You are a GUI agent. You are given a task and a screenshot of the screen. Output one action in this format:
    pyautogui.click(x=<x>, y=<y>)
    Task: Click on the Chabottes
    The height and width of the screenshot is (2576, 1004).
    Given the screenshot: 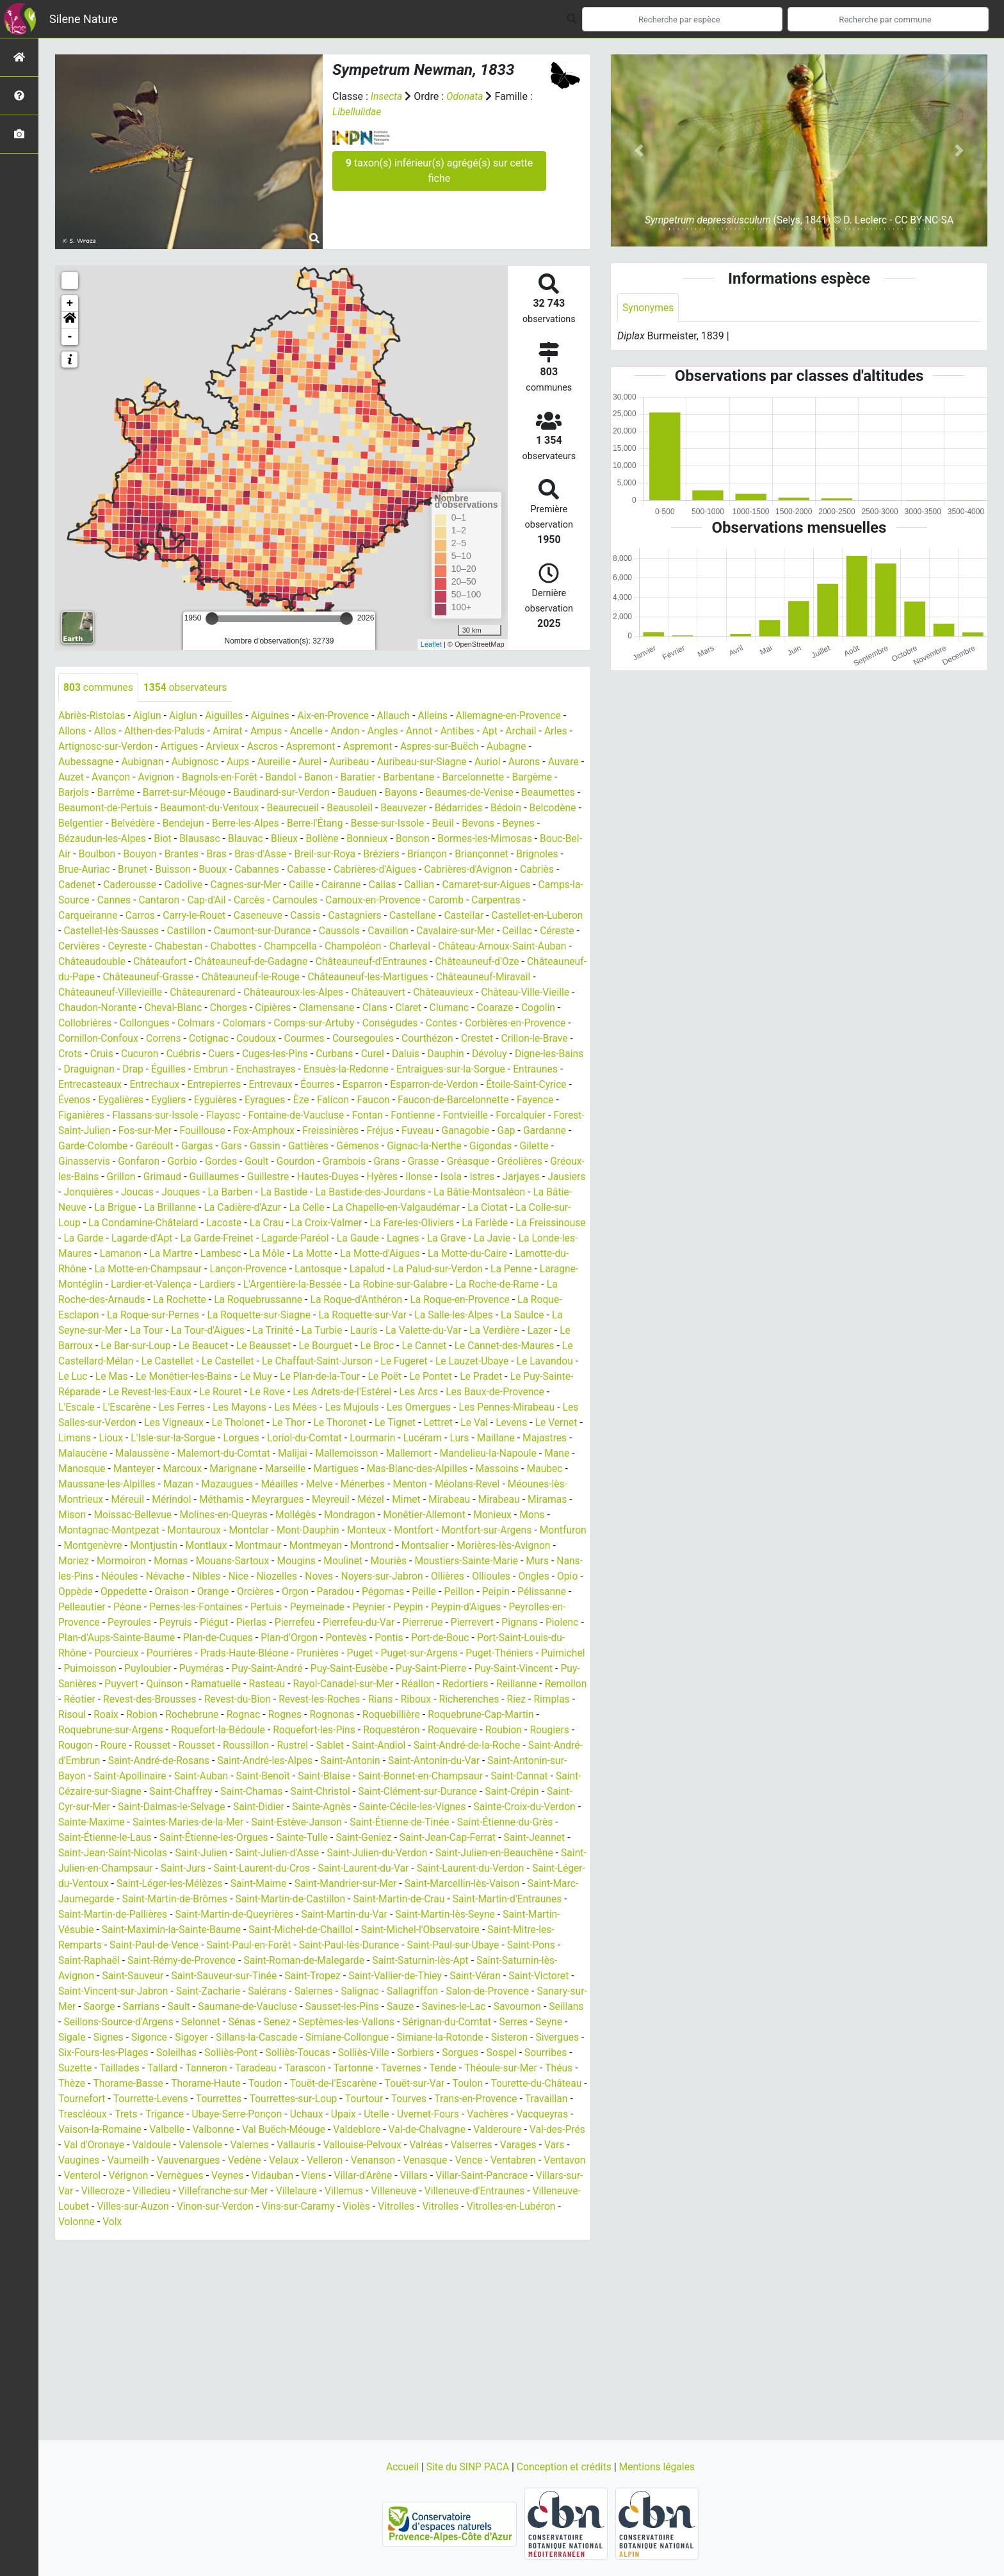 What is the action you would take?
    pyautogui.click(x=405, y=947)
    